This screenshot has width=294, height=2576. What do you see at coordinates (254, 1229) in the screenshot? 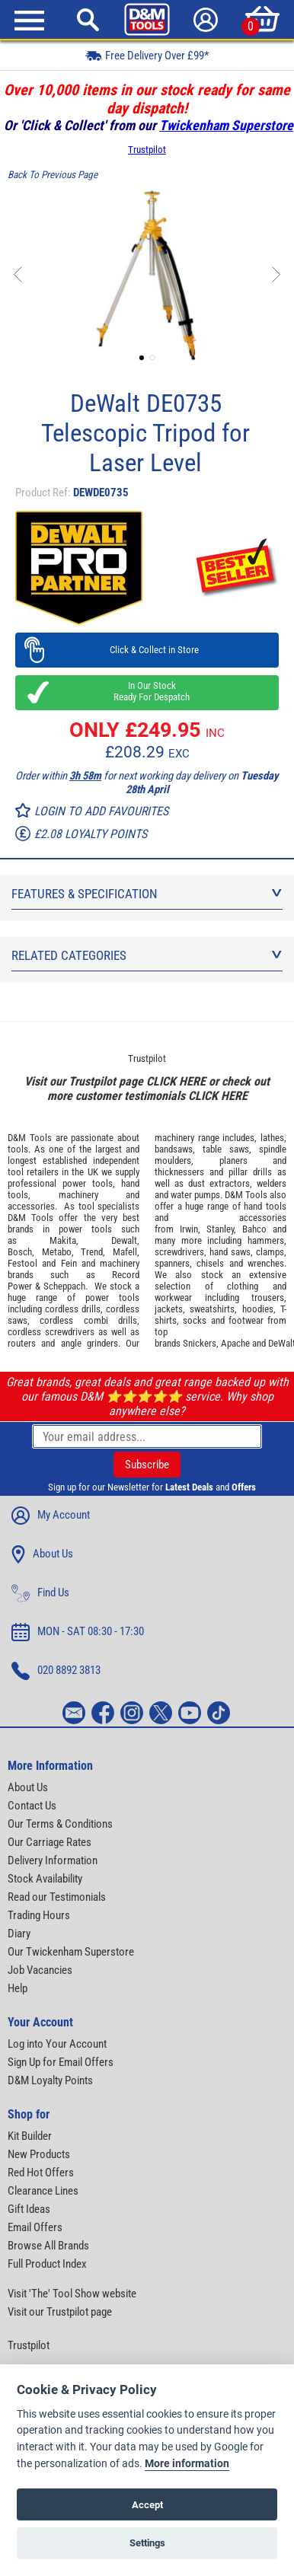
I see `Bahco` at bounding box center [254, 1229].